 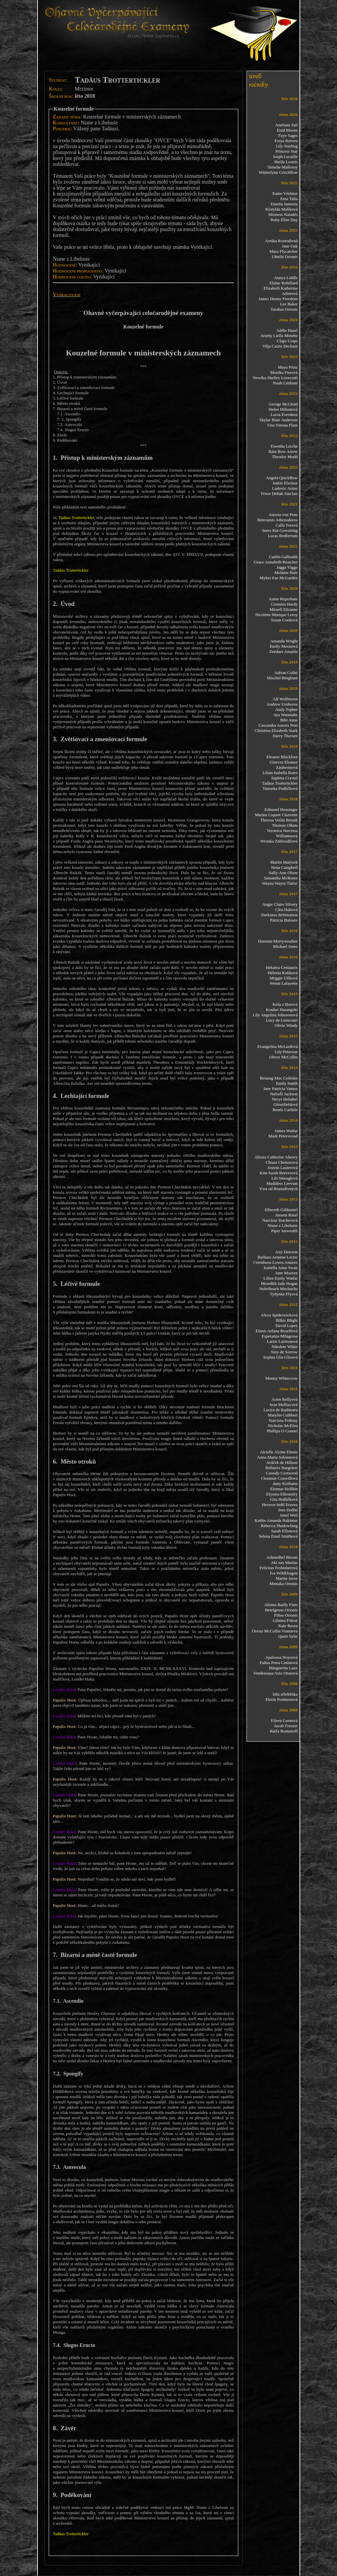 I want to click on Isabella Anne Swan, so click(x=281, y=1267).